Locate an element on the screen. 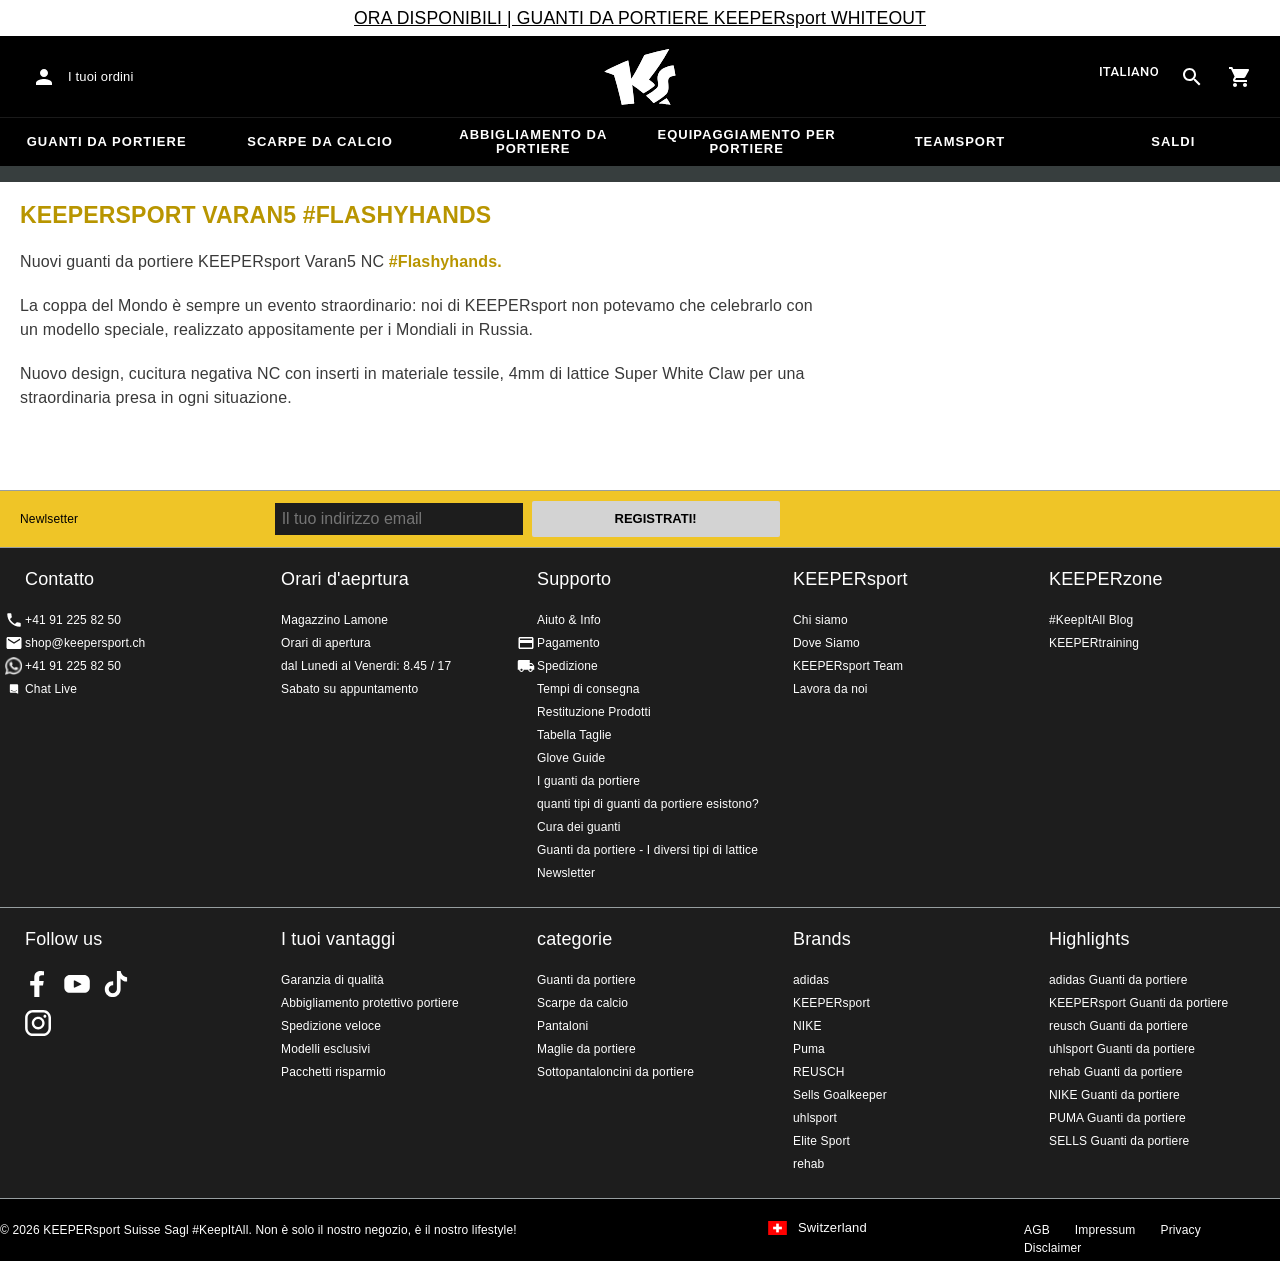 Image resolution: width=1280 pixels, height=1261 pixels. I tuoi vantaggi is located at coordinates (338, 939).